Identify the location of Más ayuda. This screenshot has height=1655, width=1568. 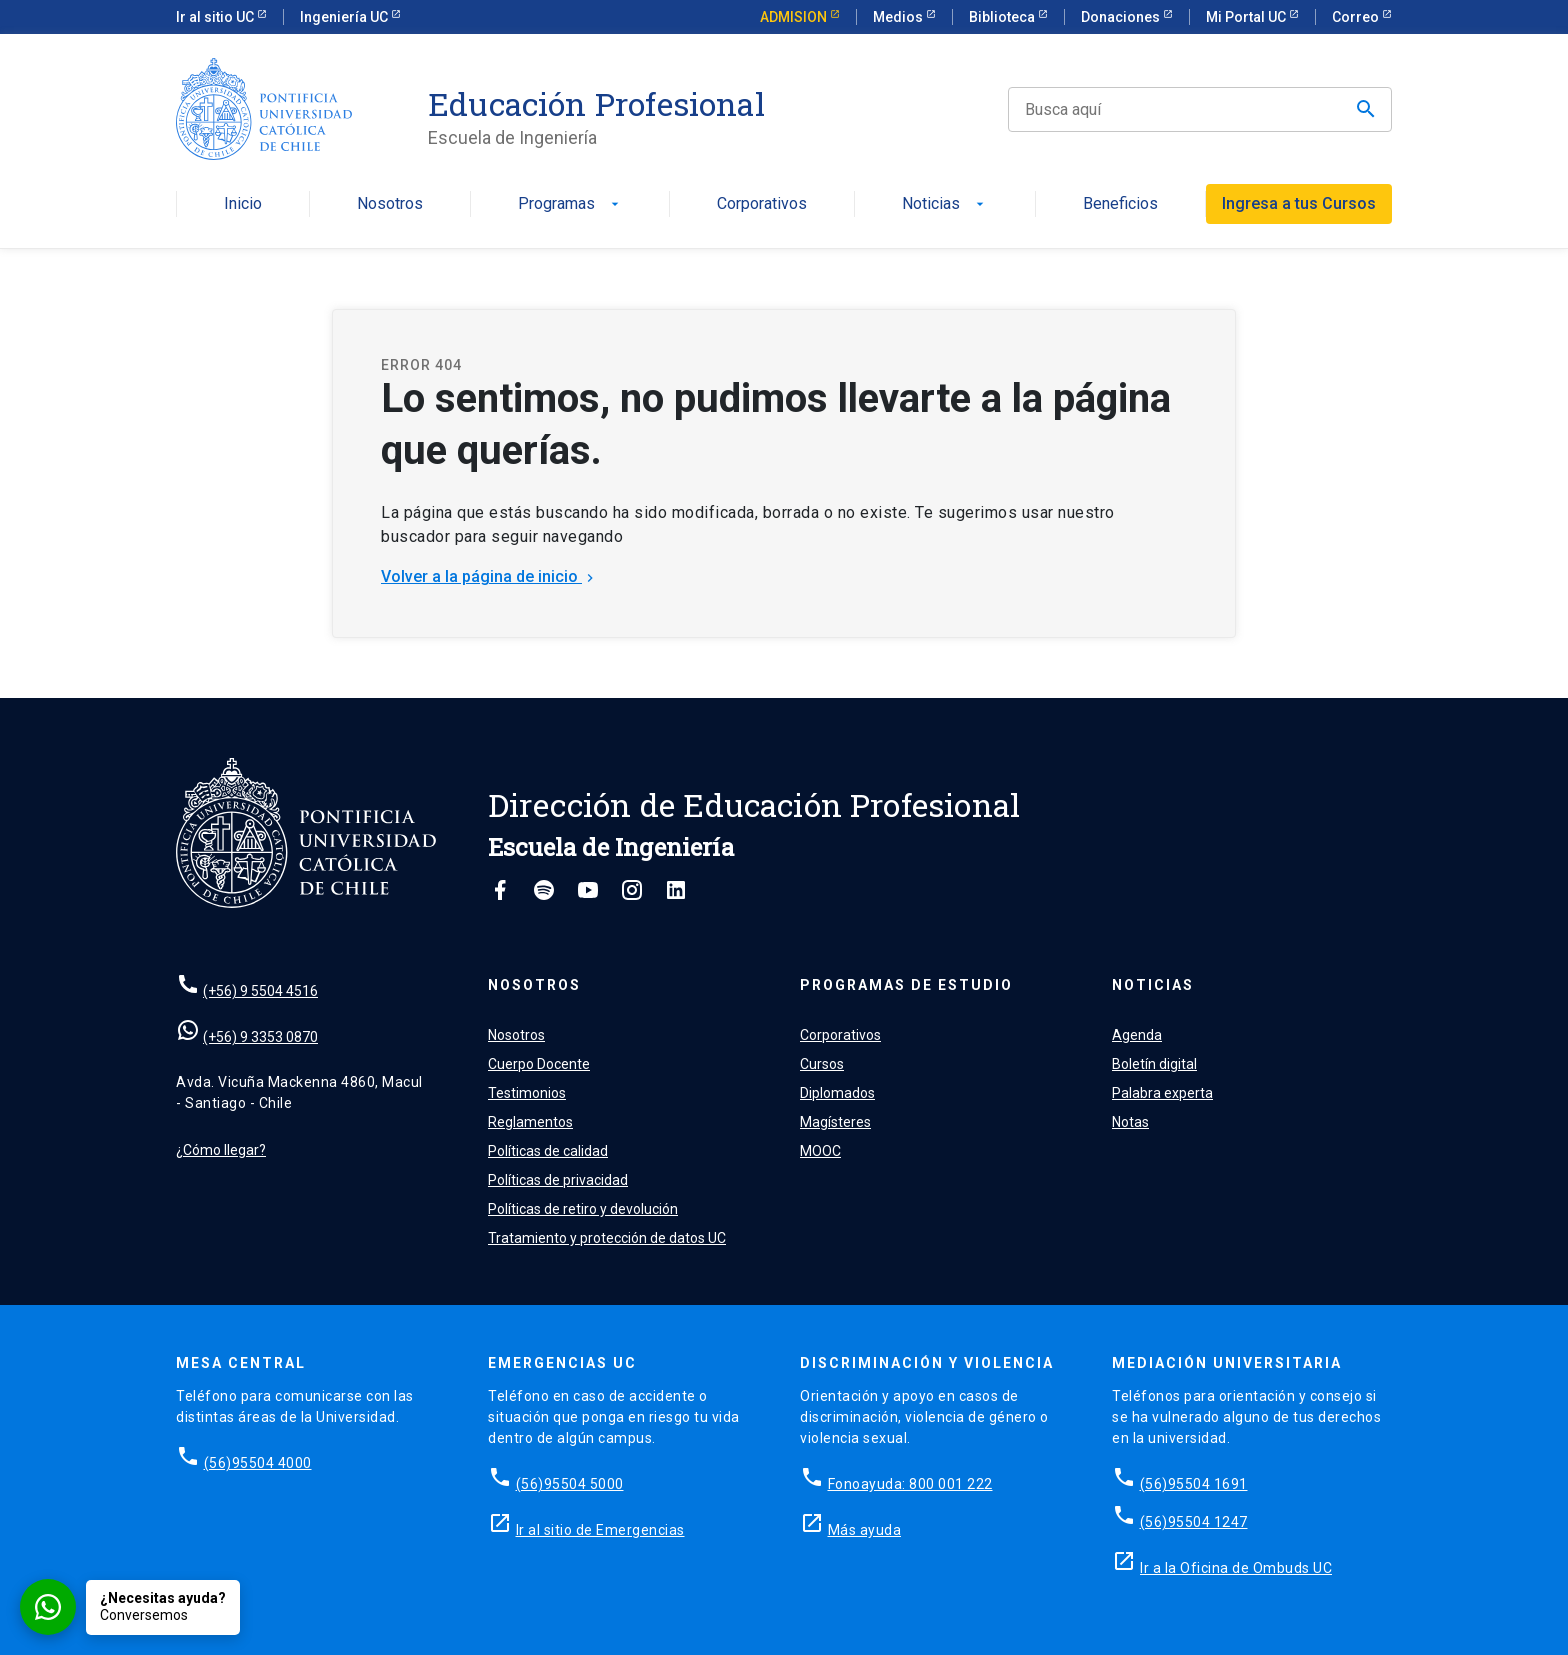
(865, 1530).